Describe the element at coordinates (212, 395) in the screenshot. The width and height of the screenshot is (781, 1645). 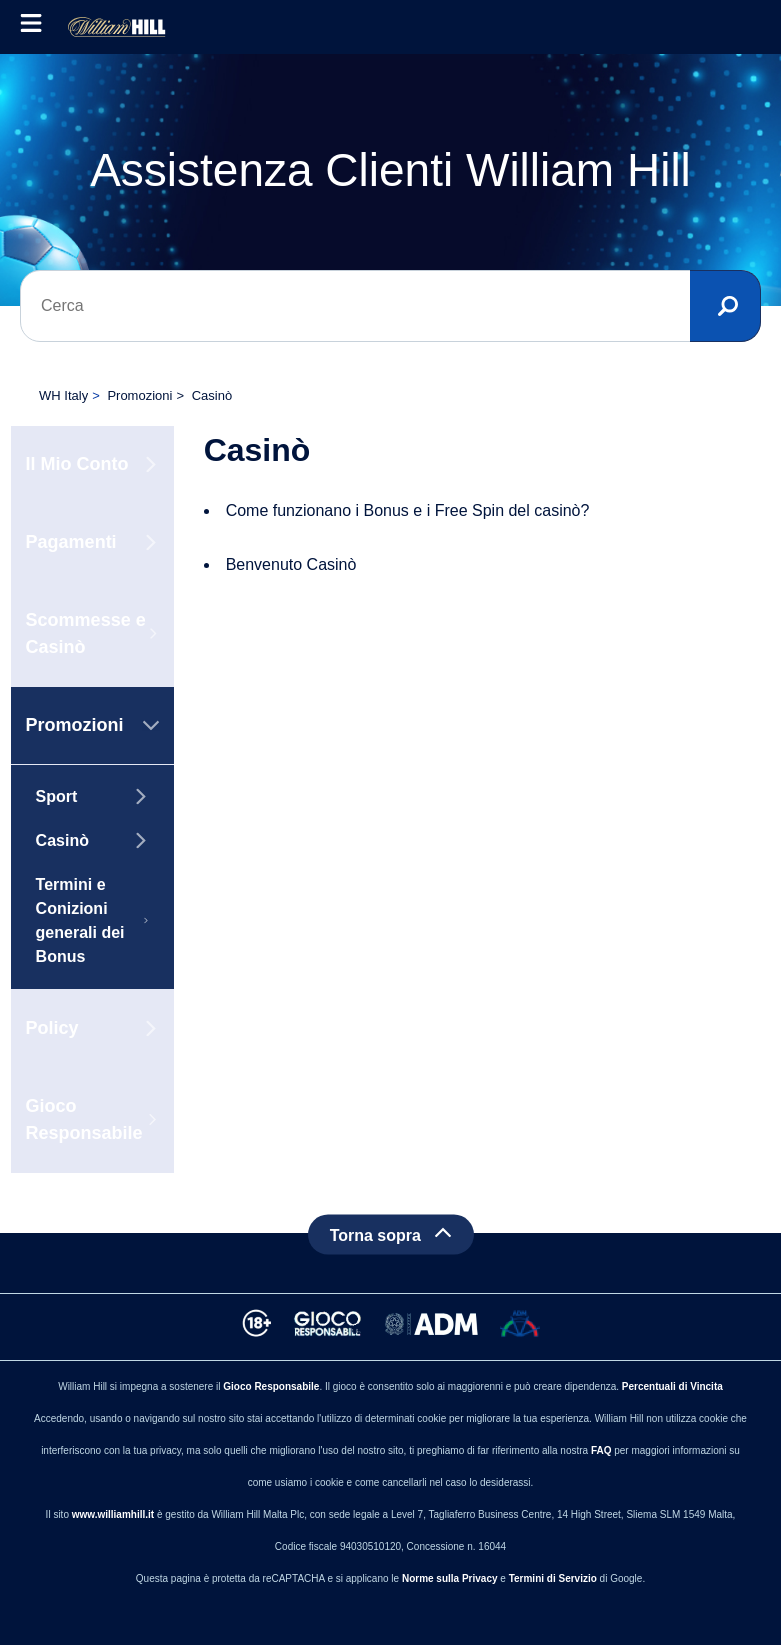
I see `Casinò` at that location.